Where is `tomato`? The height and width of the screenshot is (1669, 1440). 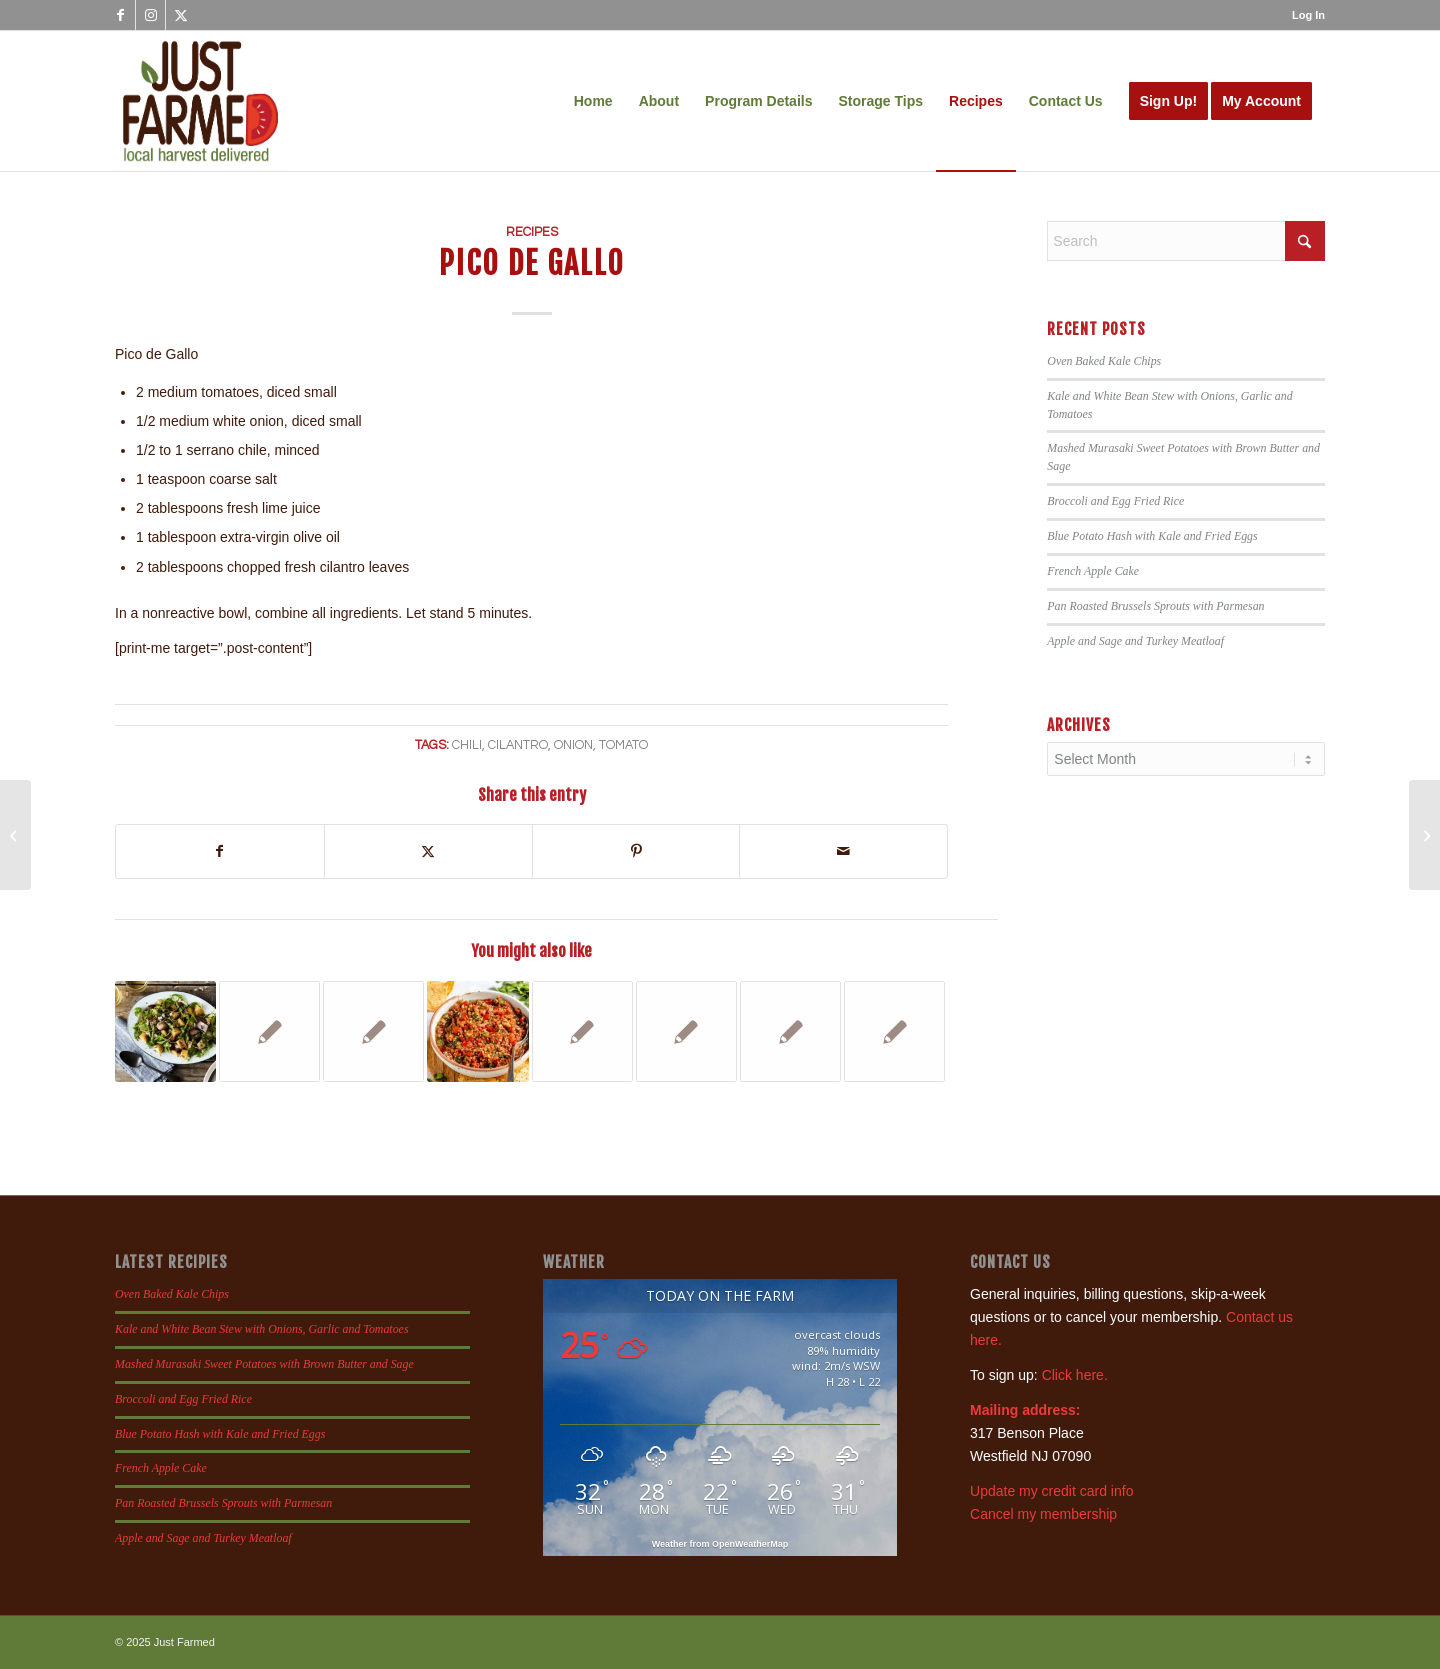 tomato is located at coordinates (623, 745).